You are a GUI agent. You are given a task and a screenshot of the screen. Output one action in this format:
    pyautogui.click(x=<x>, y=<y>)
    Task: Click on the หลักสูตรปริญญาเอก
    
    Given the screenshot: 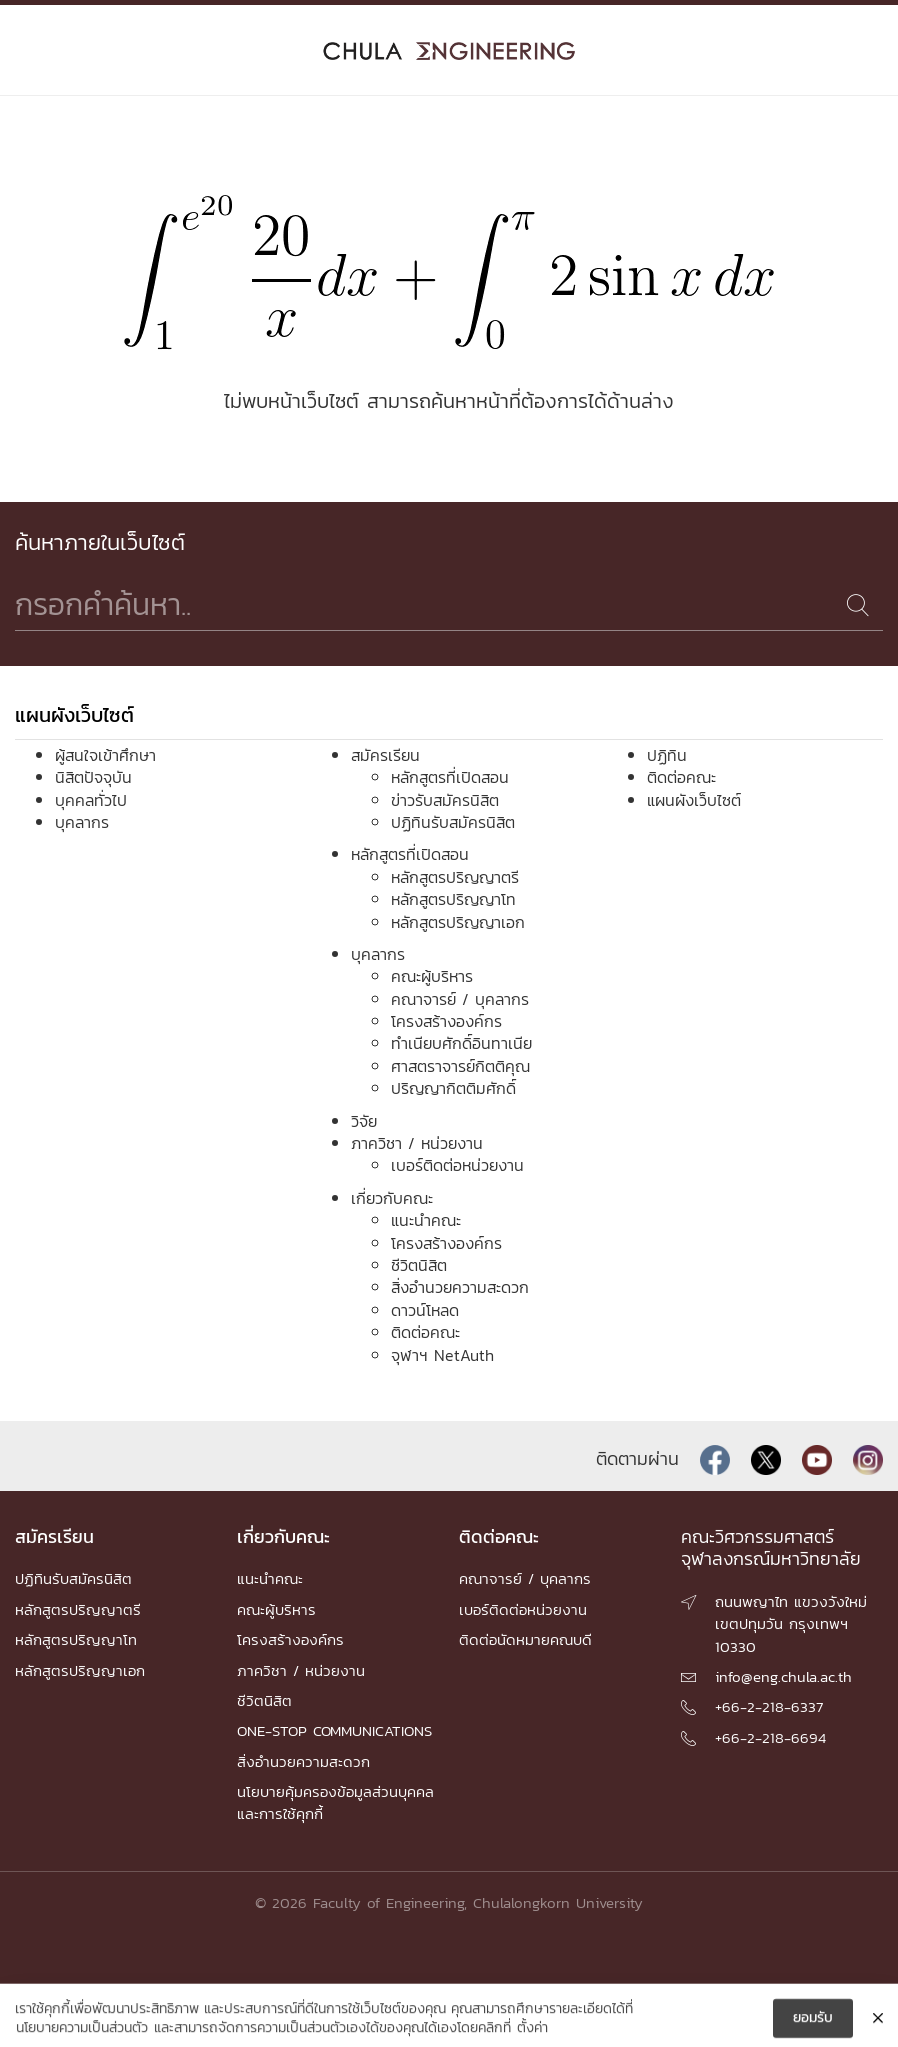 What is the action you would take?
    pyautogui.click(x=458, y=922)
    